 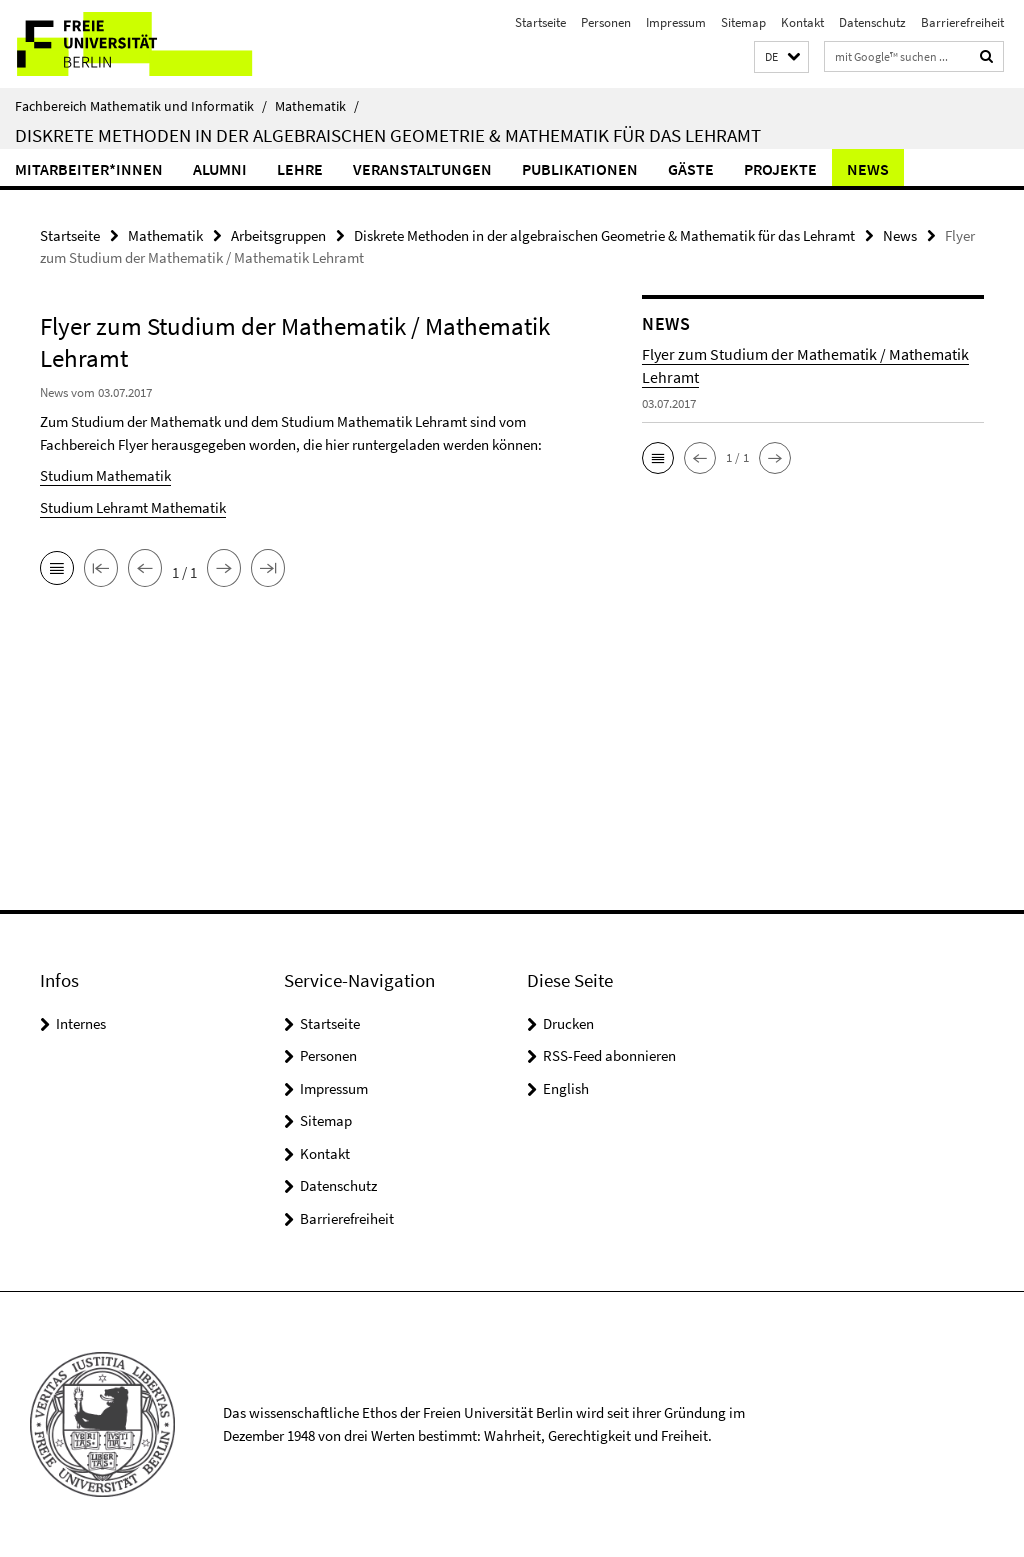 What do you see at coordinates (743, 22) in the screenshot?
I see `Sitemap` at bounding box center [743, 22].